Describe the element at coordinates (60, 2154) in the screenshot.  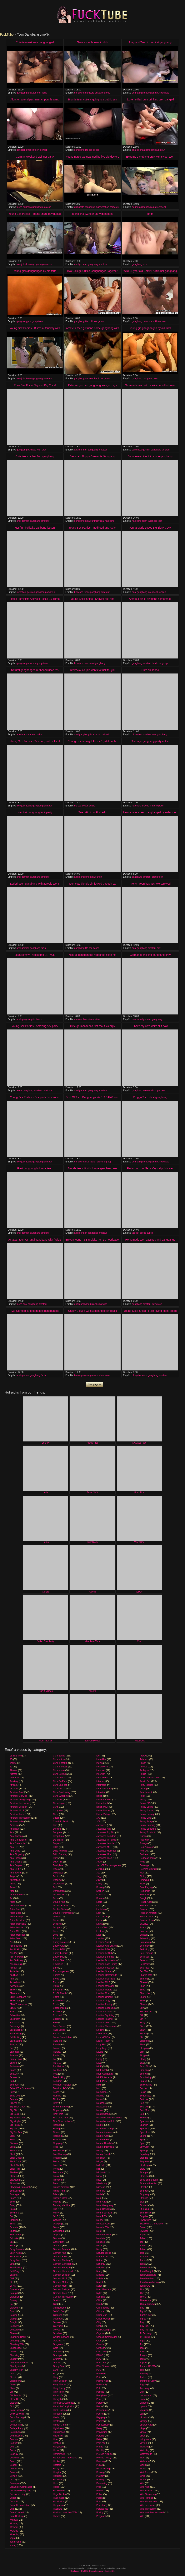
I see `Foot Worship` at that location.